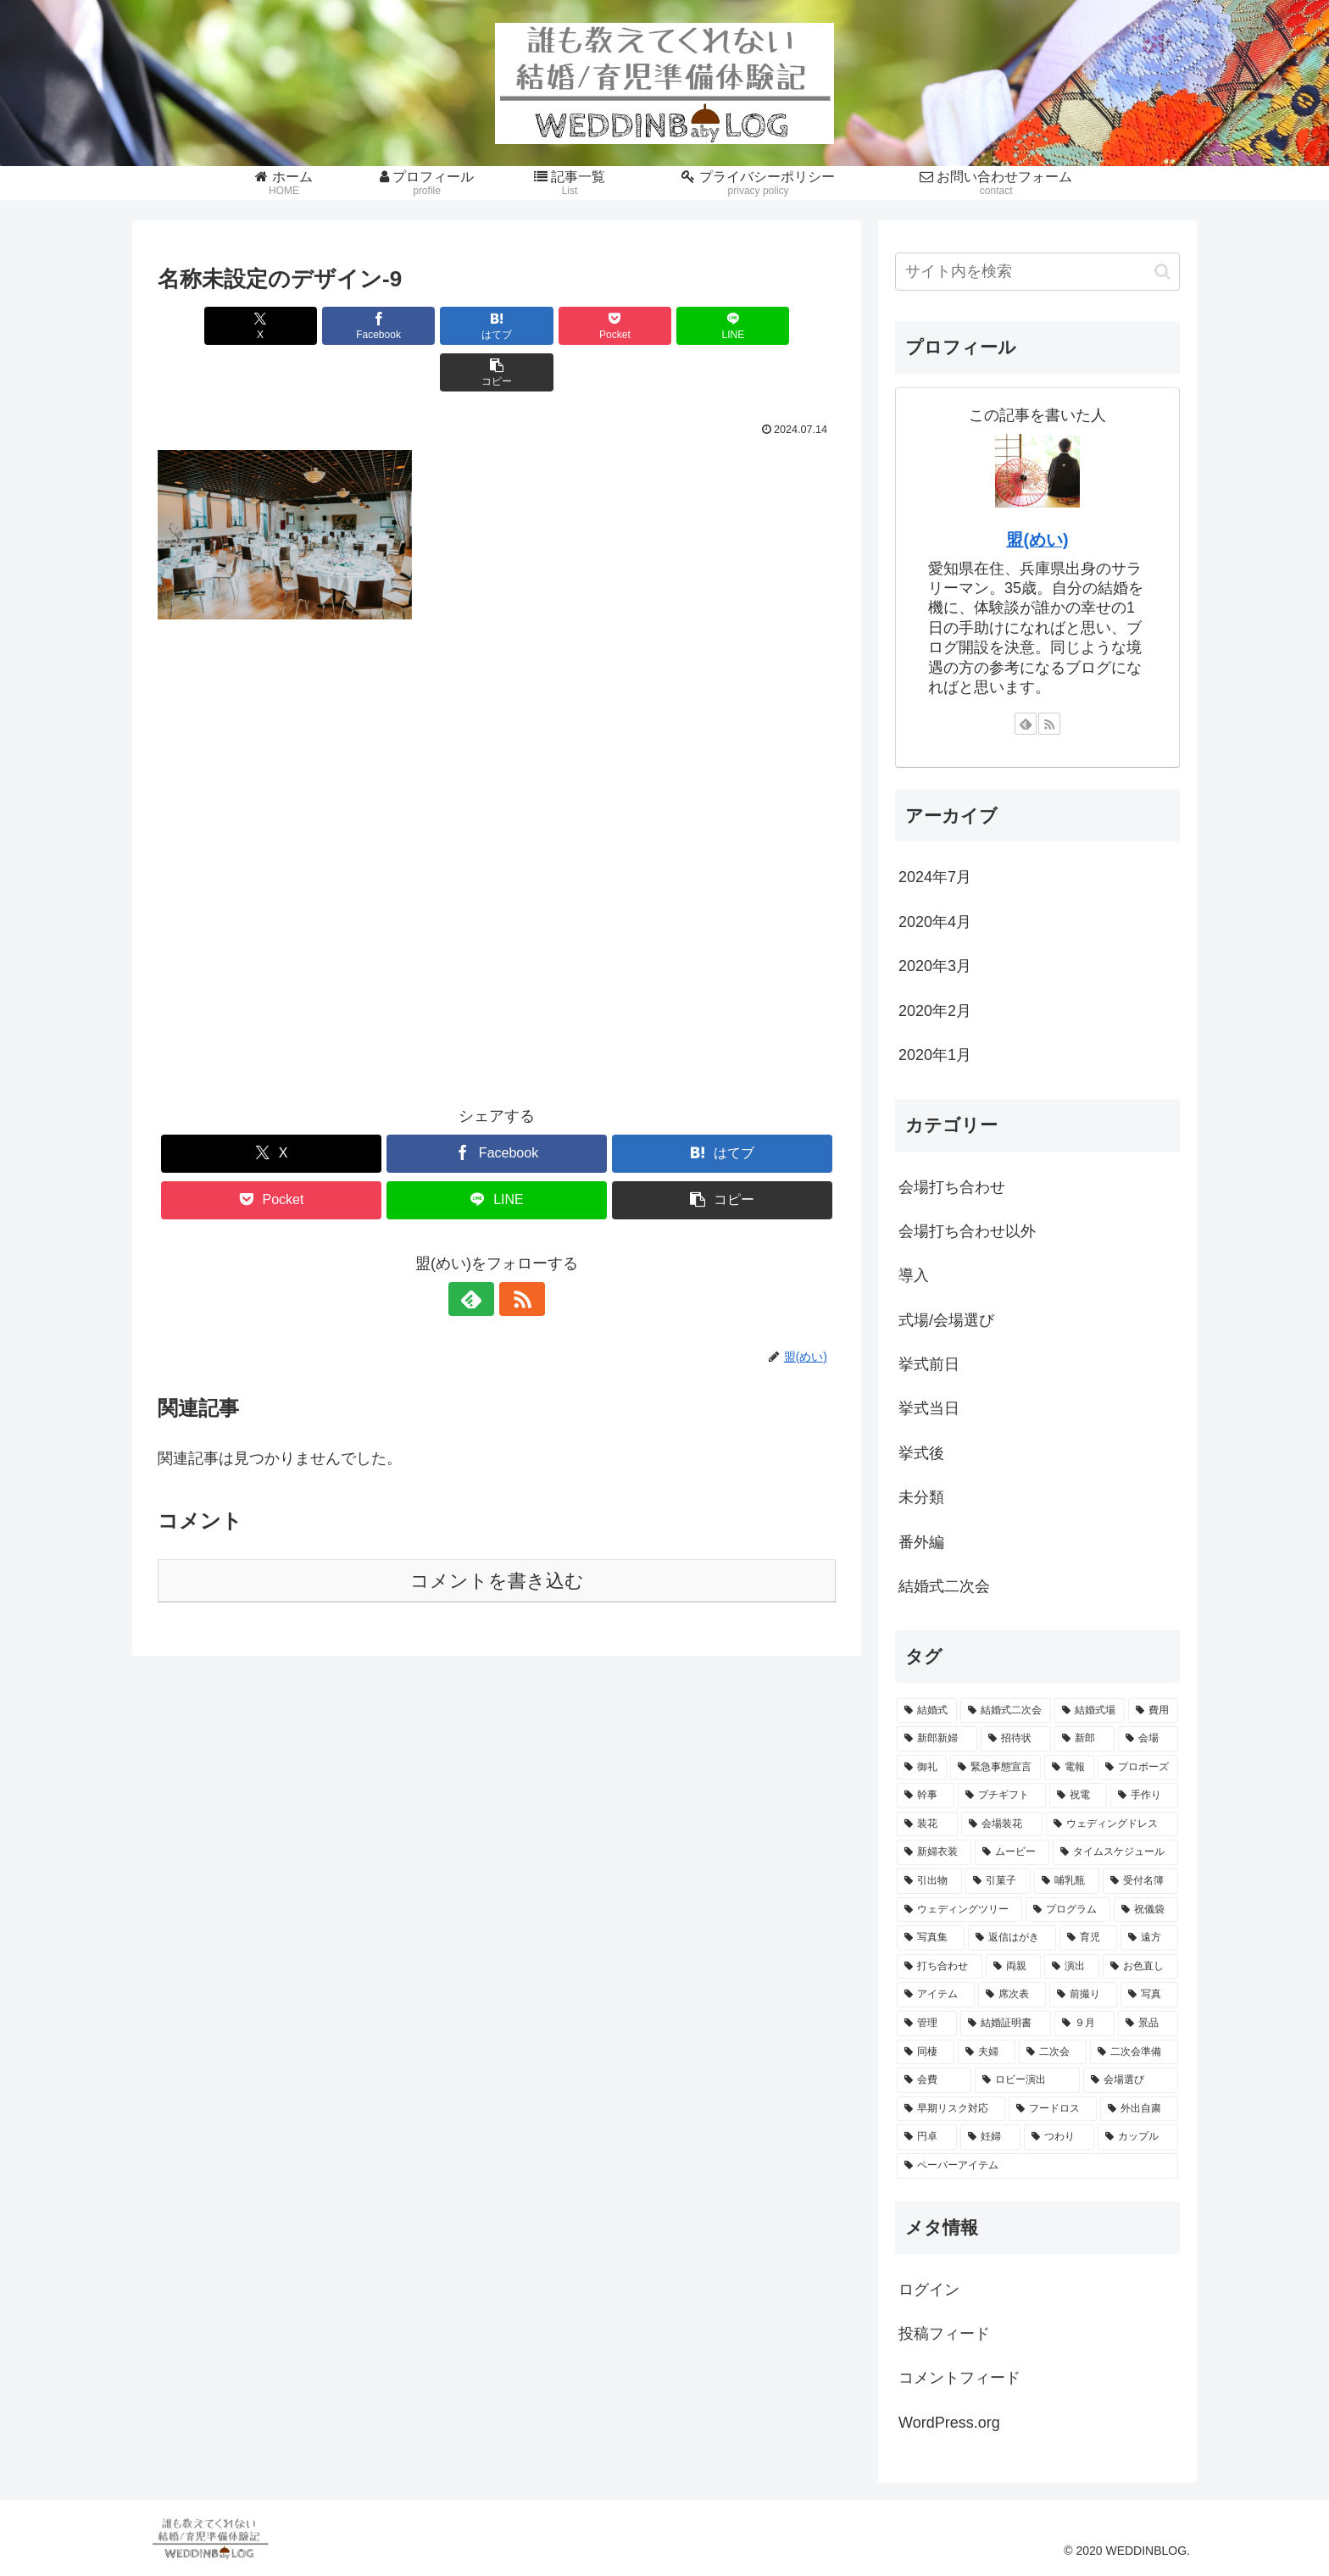 The height and width of the screenshot is (2576, 1329). Describe the element at coordinates (1149, 1938) in the screenshot. I see `[遠方 (1個の項目)]` at that location.